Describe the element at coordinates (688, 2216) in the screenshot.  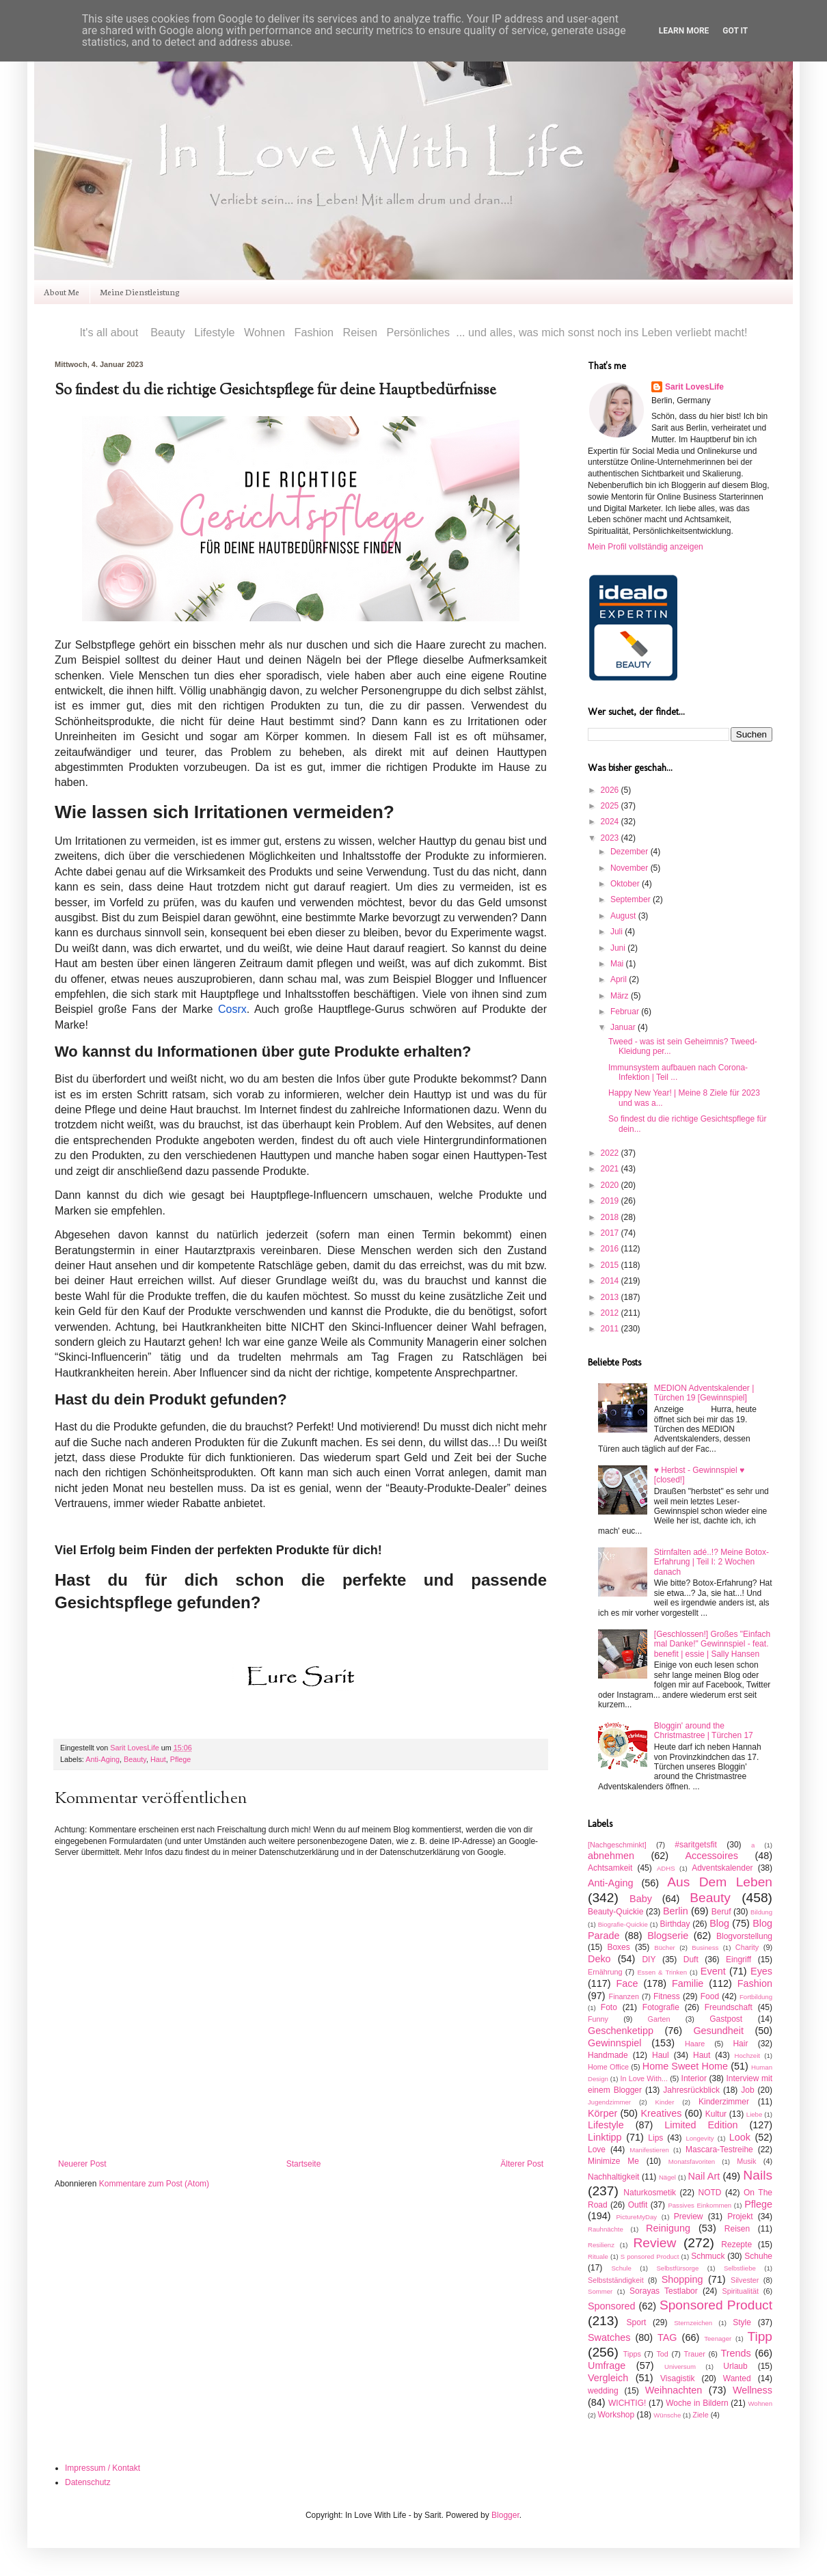
I see `Preview` at that location.